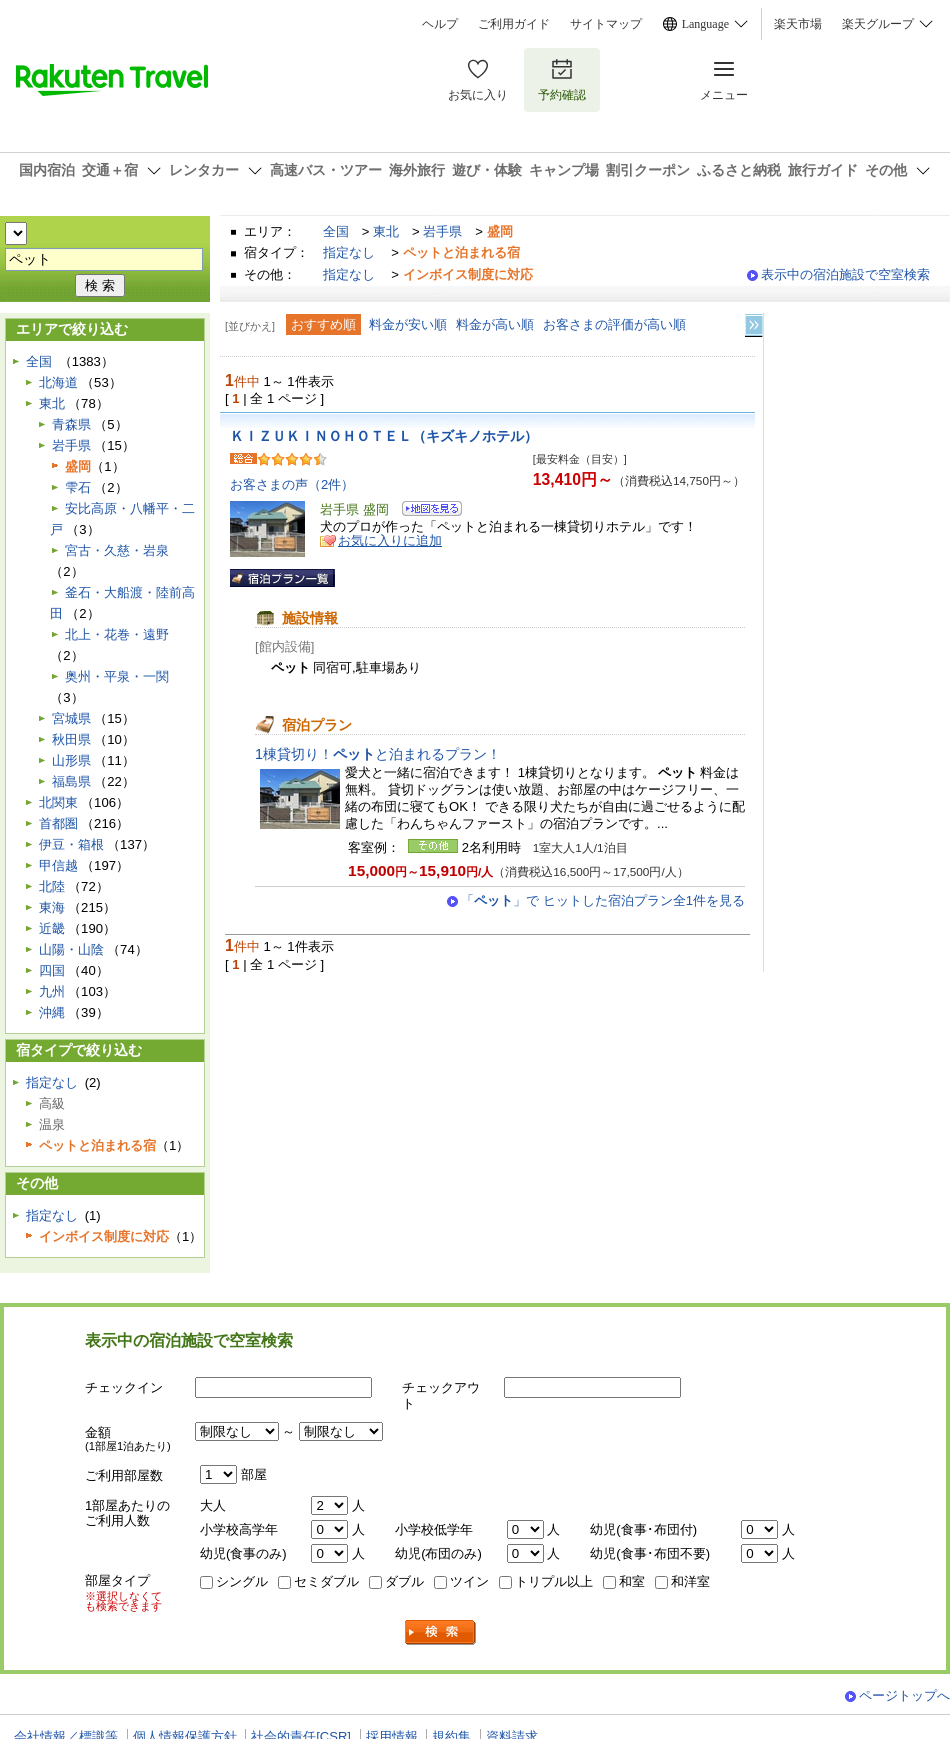 This screenshot has width=950, height=1739. I want to click on 表示中の宿泊施設で空室検索, so click(845, 274).